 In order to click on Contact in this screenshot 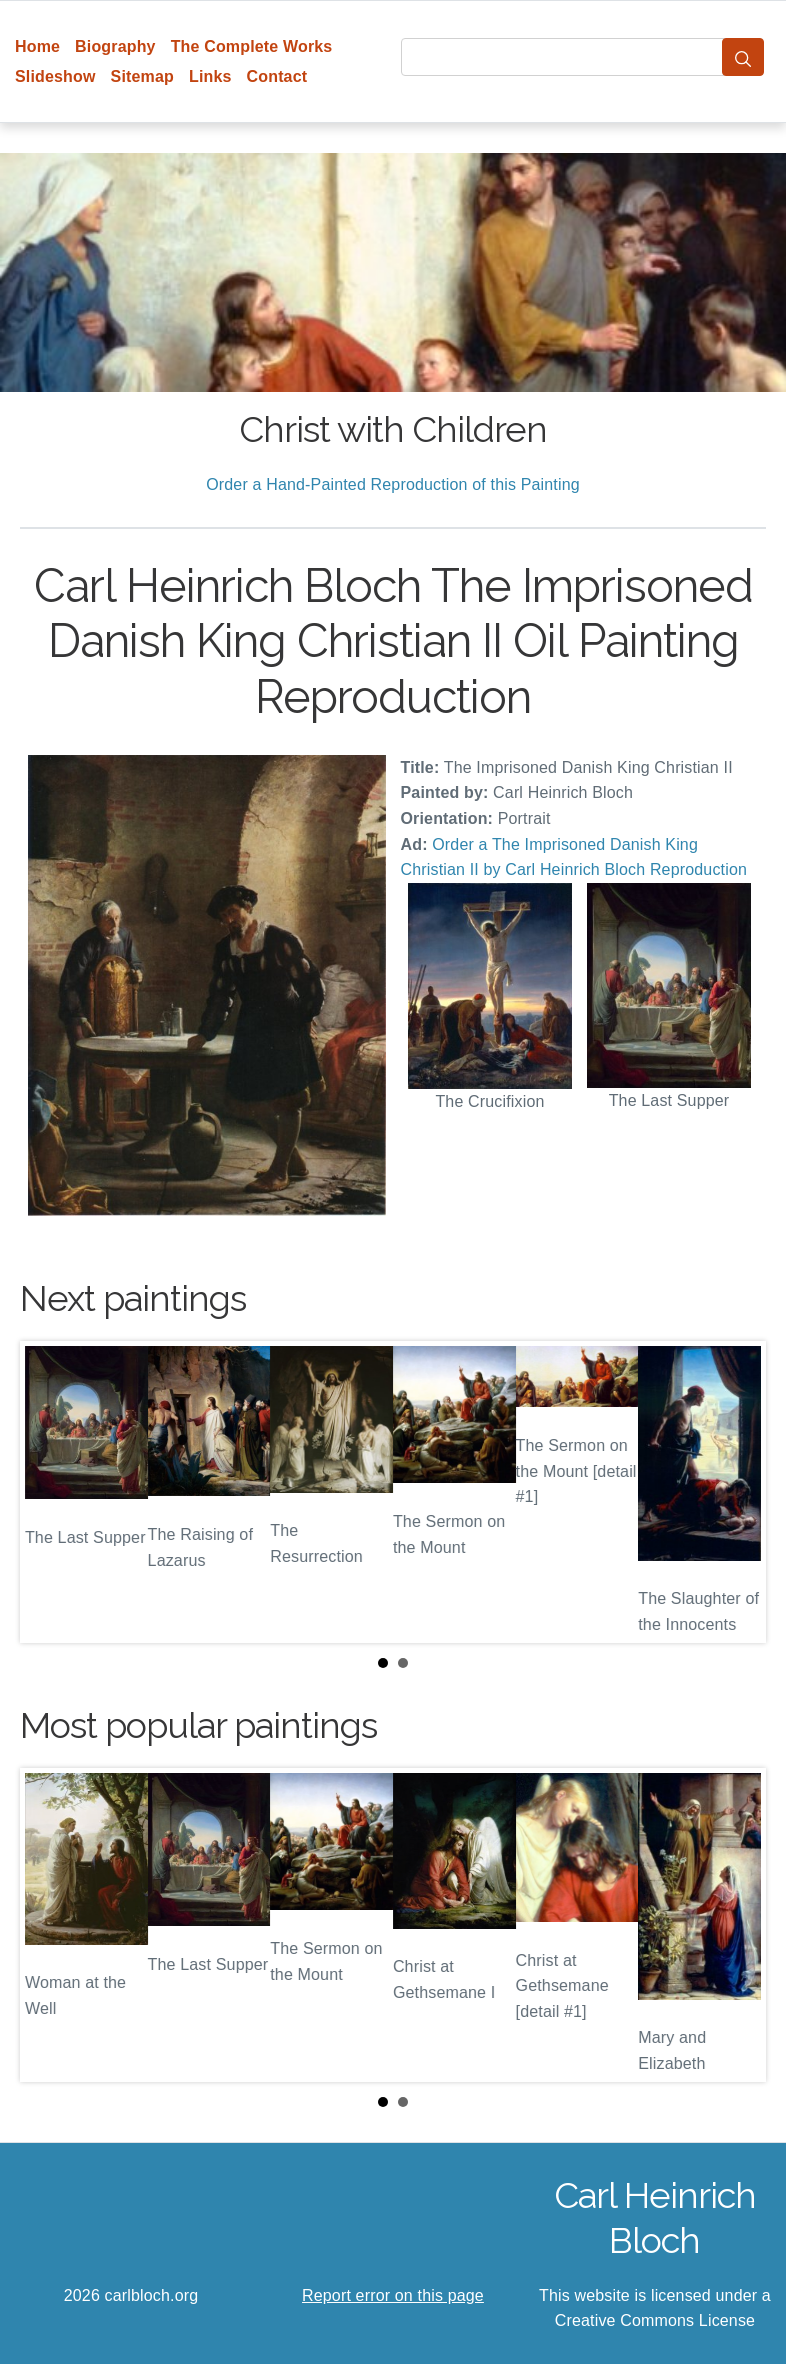, I will do `click(277, 76)`.